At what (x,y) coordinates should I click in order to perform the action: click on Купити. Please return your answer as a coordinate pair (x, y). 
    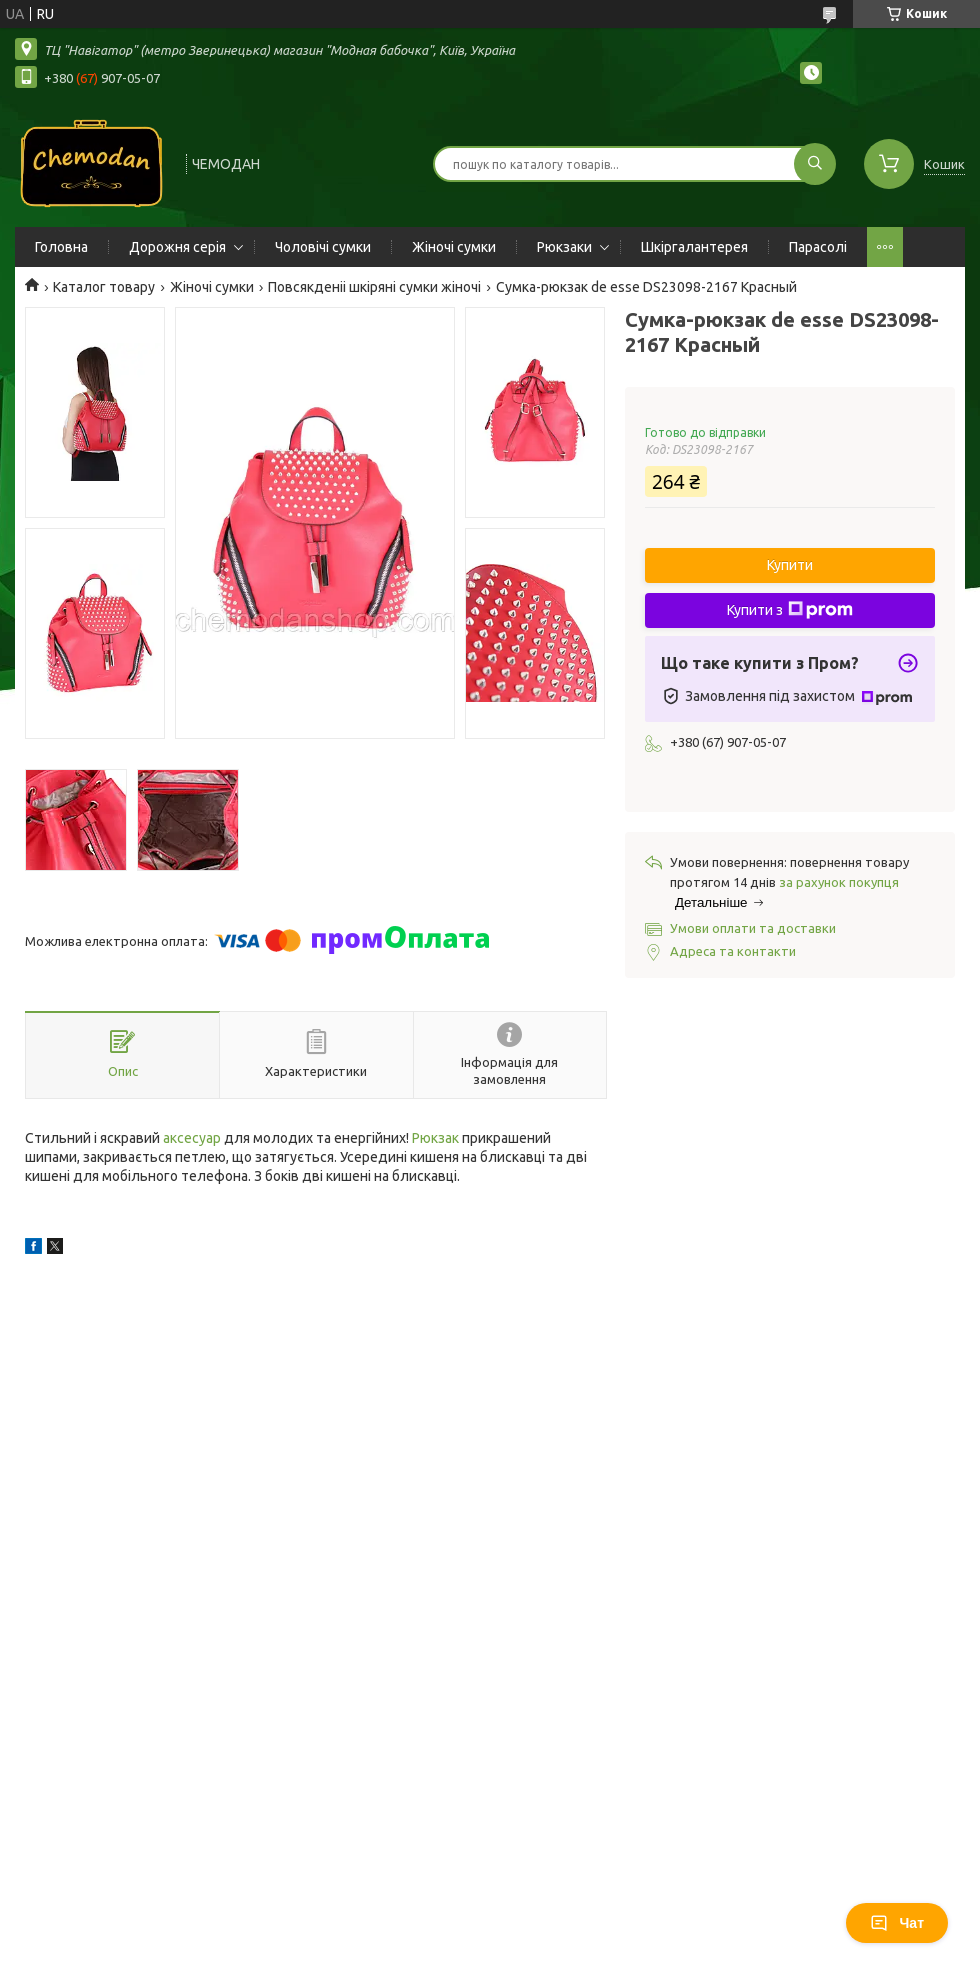
    Looking at the image, I should click on (790, 565).